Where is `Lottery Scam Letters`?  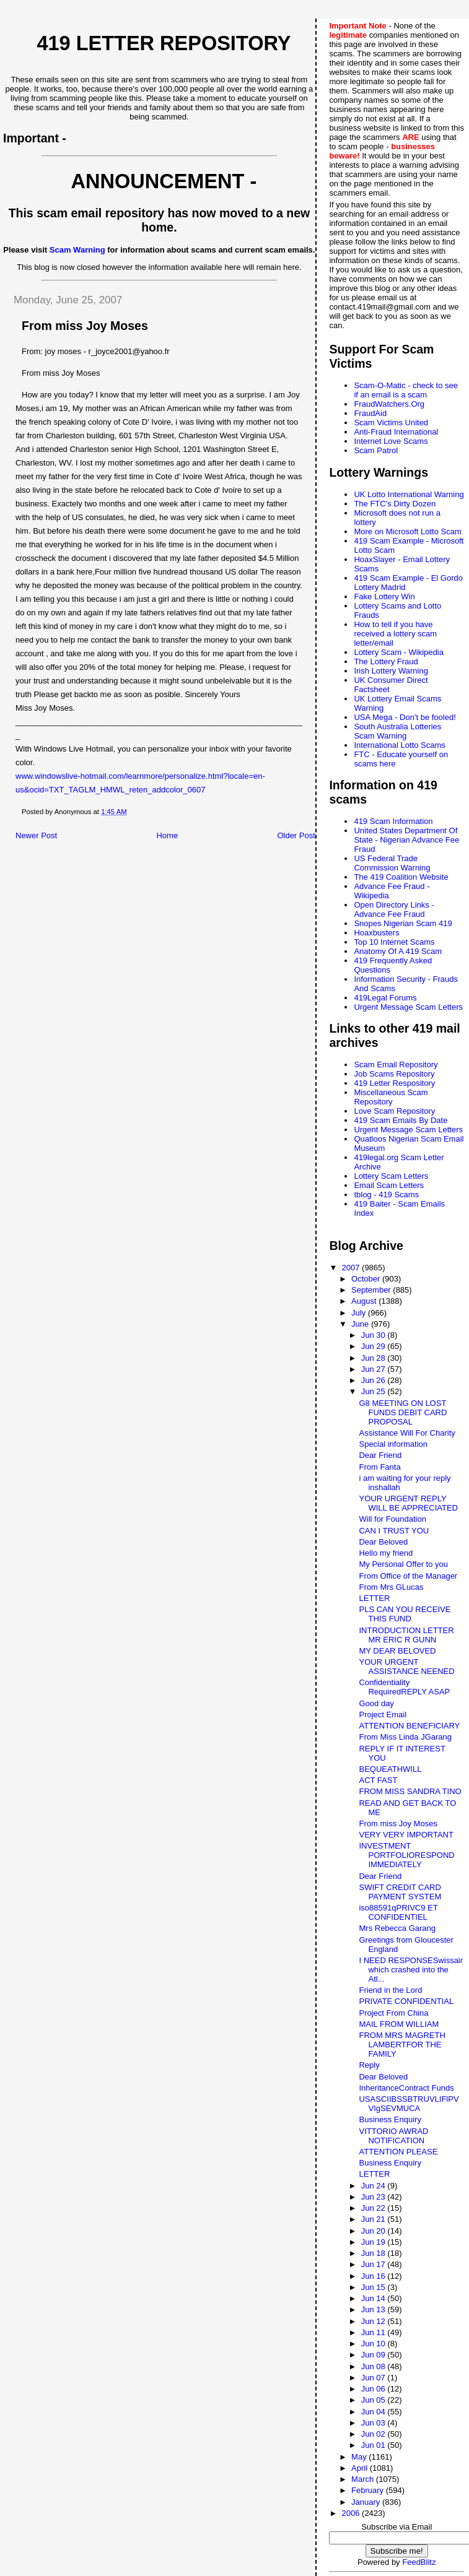
Lottery Scam Letters is located at coordinates (391, 1176).